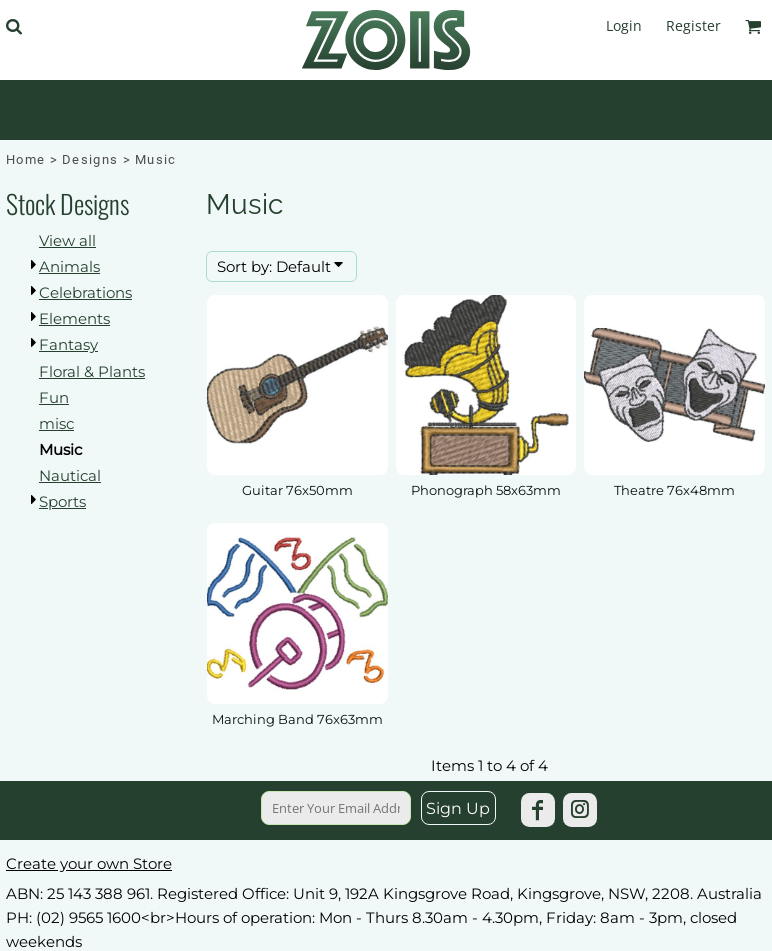  I want to click on View all, so click(67, 240).